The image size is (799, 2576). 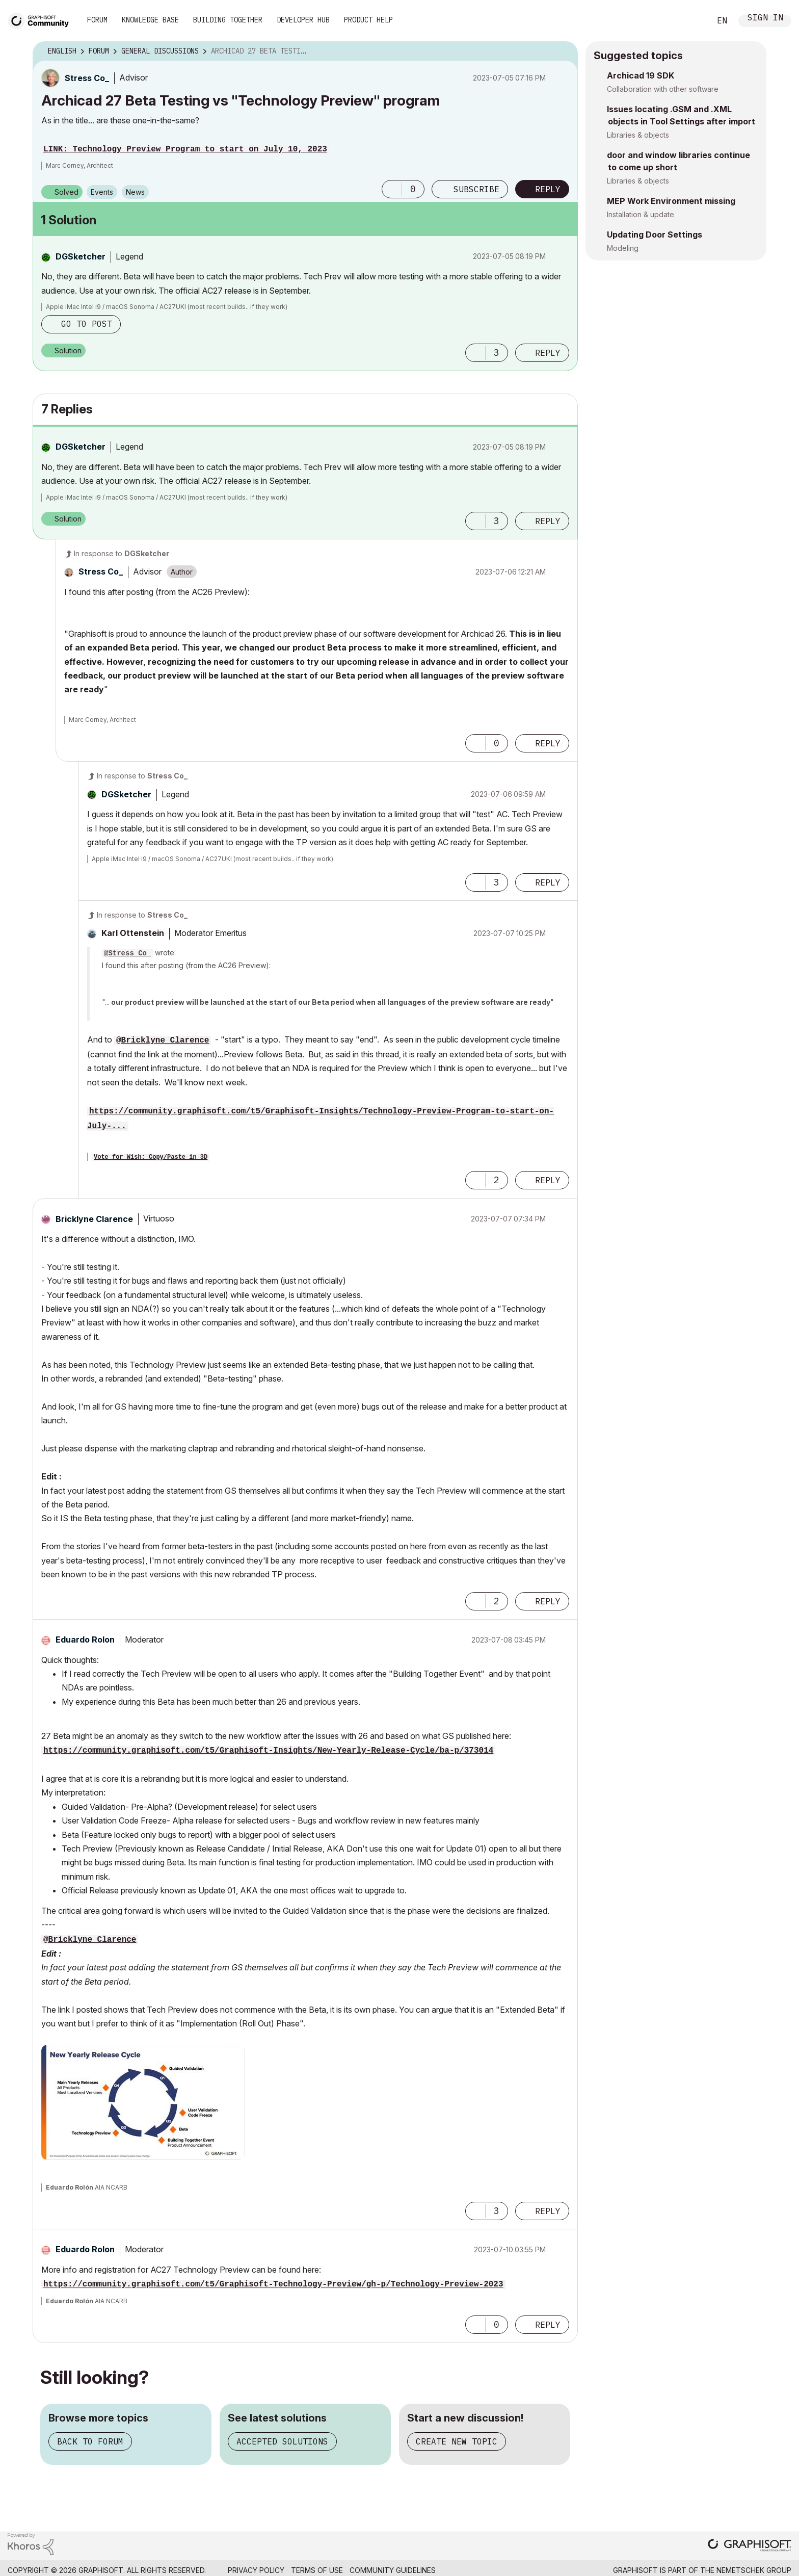 What do you see at coordinates (691, 20) in the screenshot?
I see `Search` at bounding box center [691, 20].